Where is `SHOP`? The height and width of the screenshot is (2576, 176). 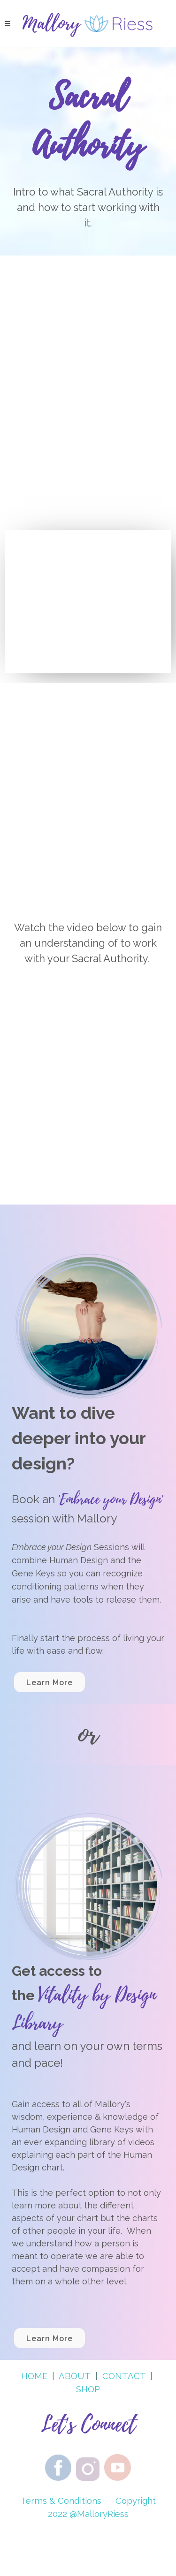
SHOP is located at coordinates (88, 2389).